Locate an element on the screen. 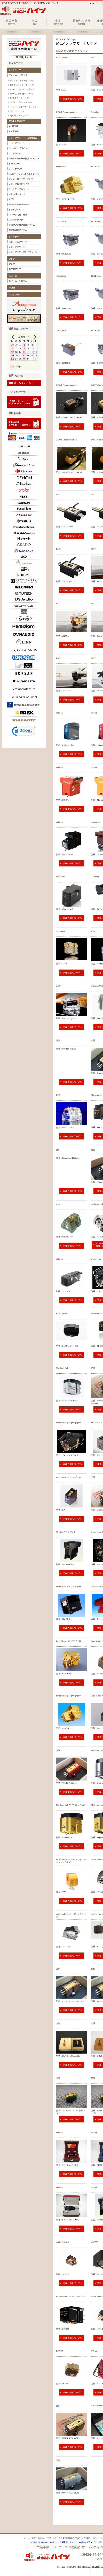  MCモノラルカートリッジ is located at coordinates (22, 85).